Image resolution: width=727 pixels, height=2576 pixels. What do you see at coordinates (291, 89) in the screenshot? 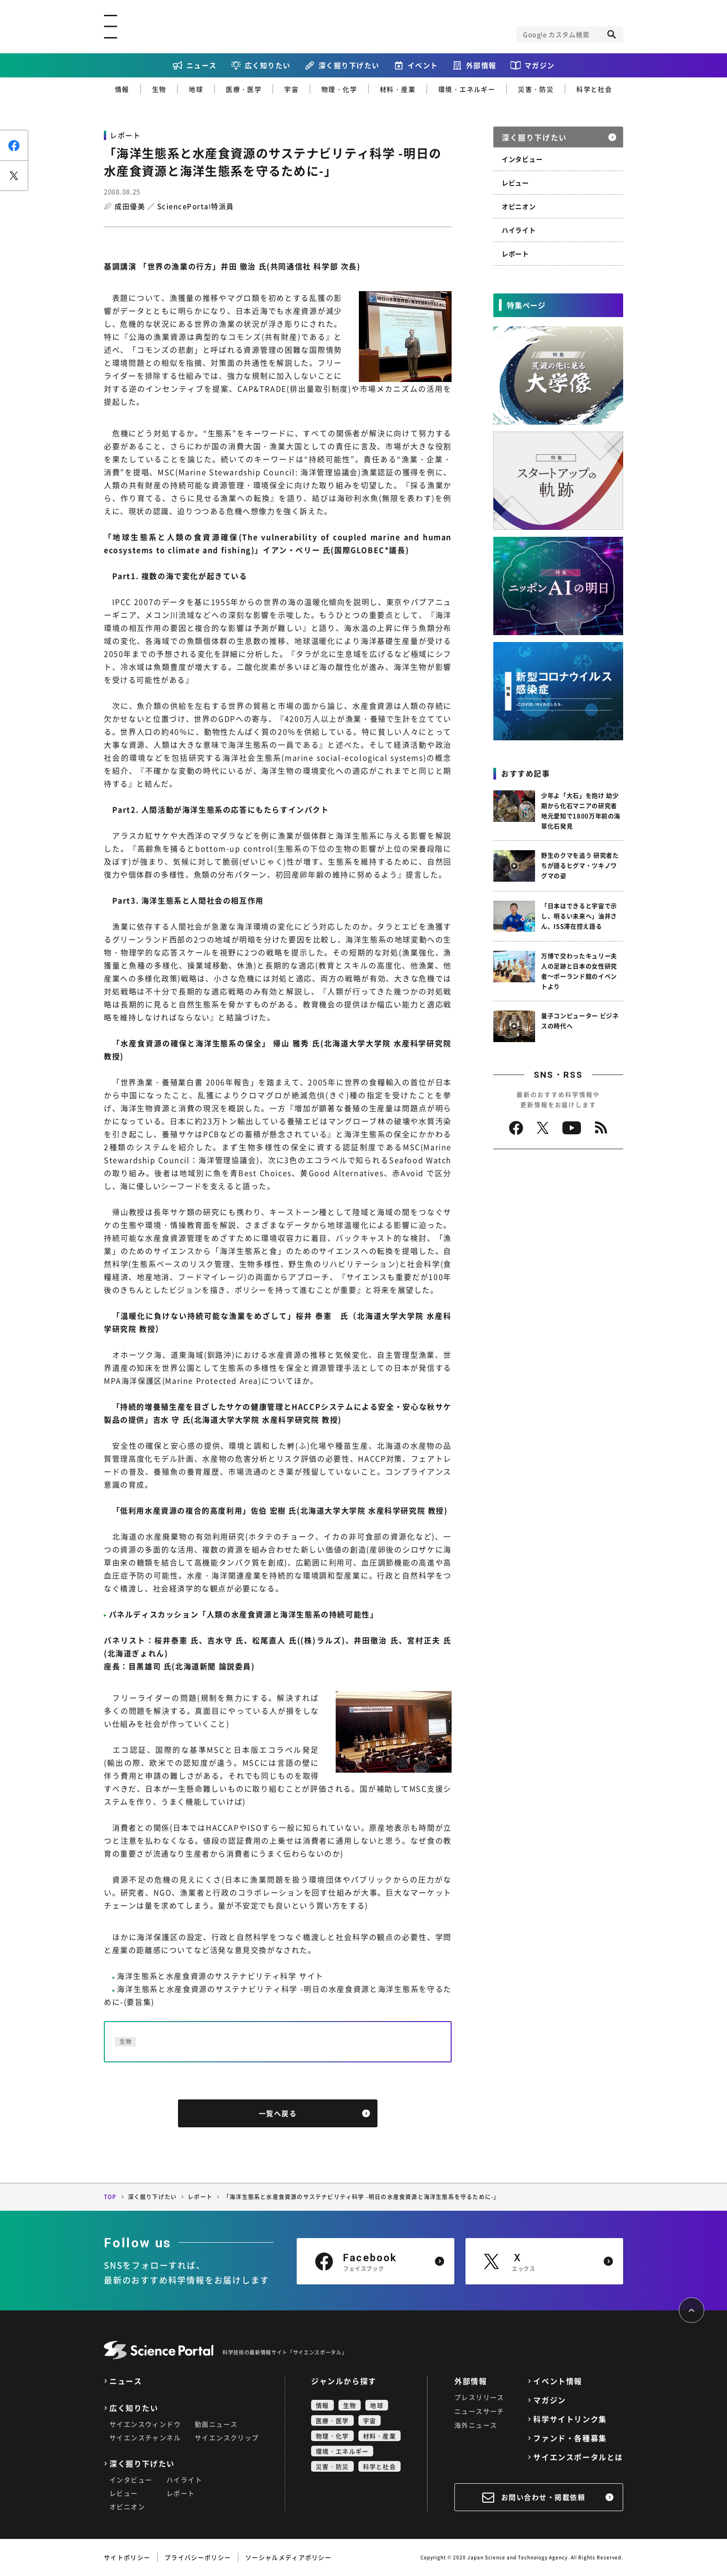
I see `宇宙` at bounding box center [291, 89].